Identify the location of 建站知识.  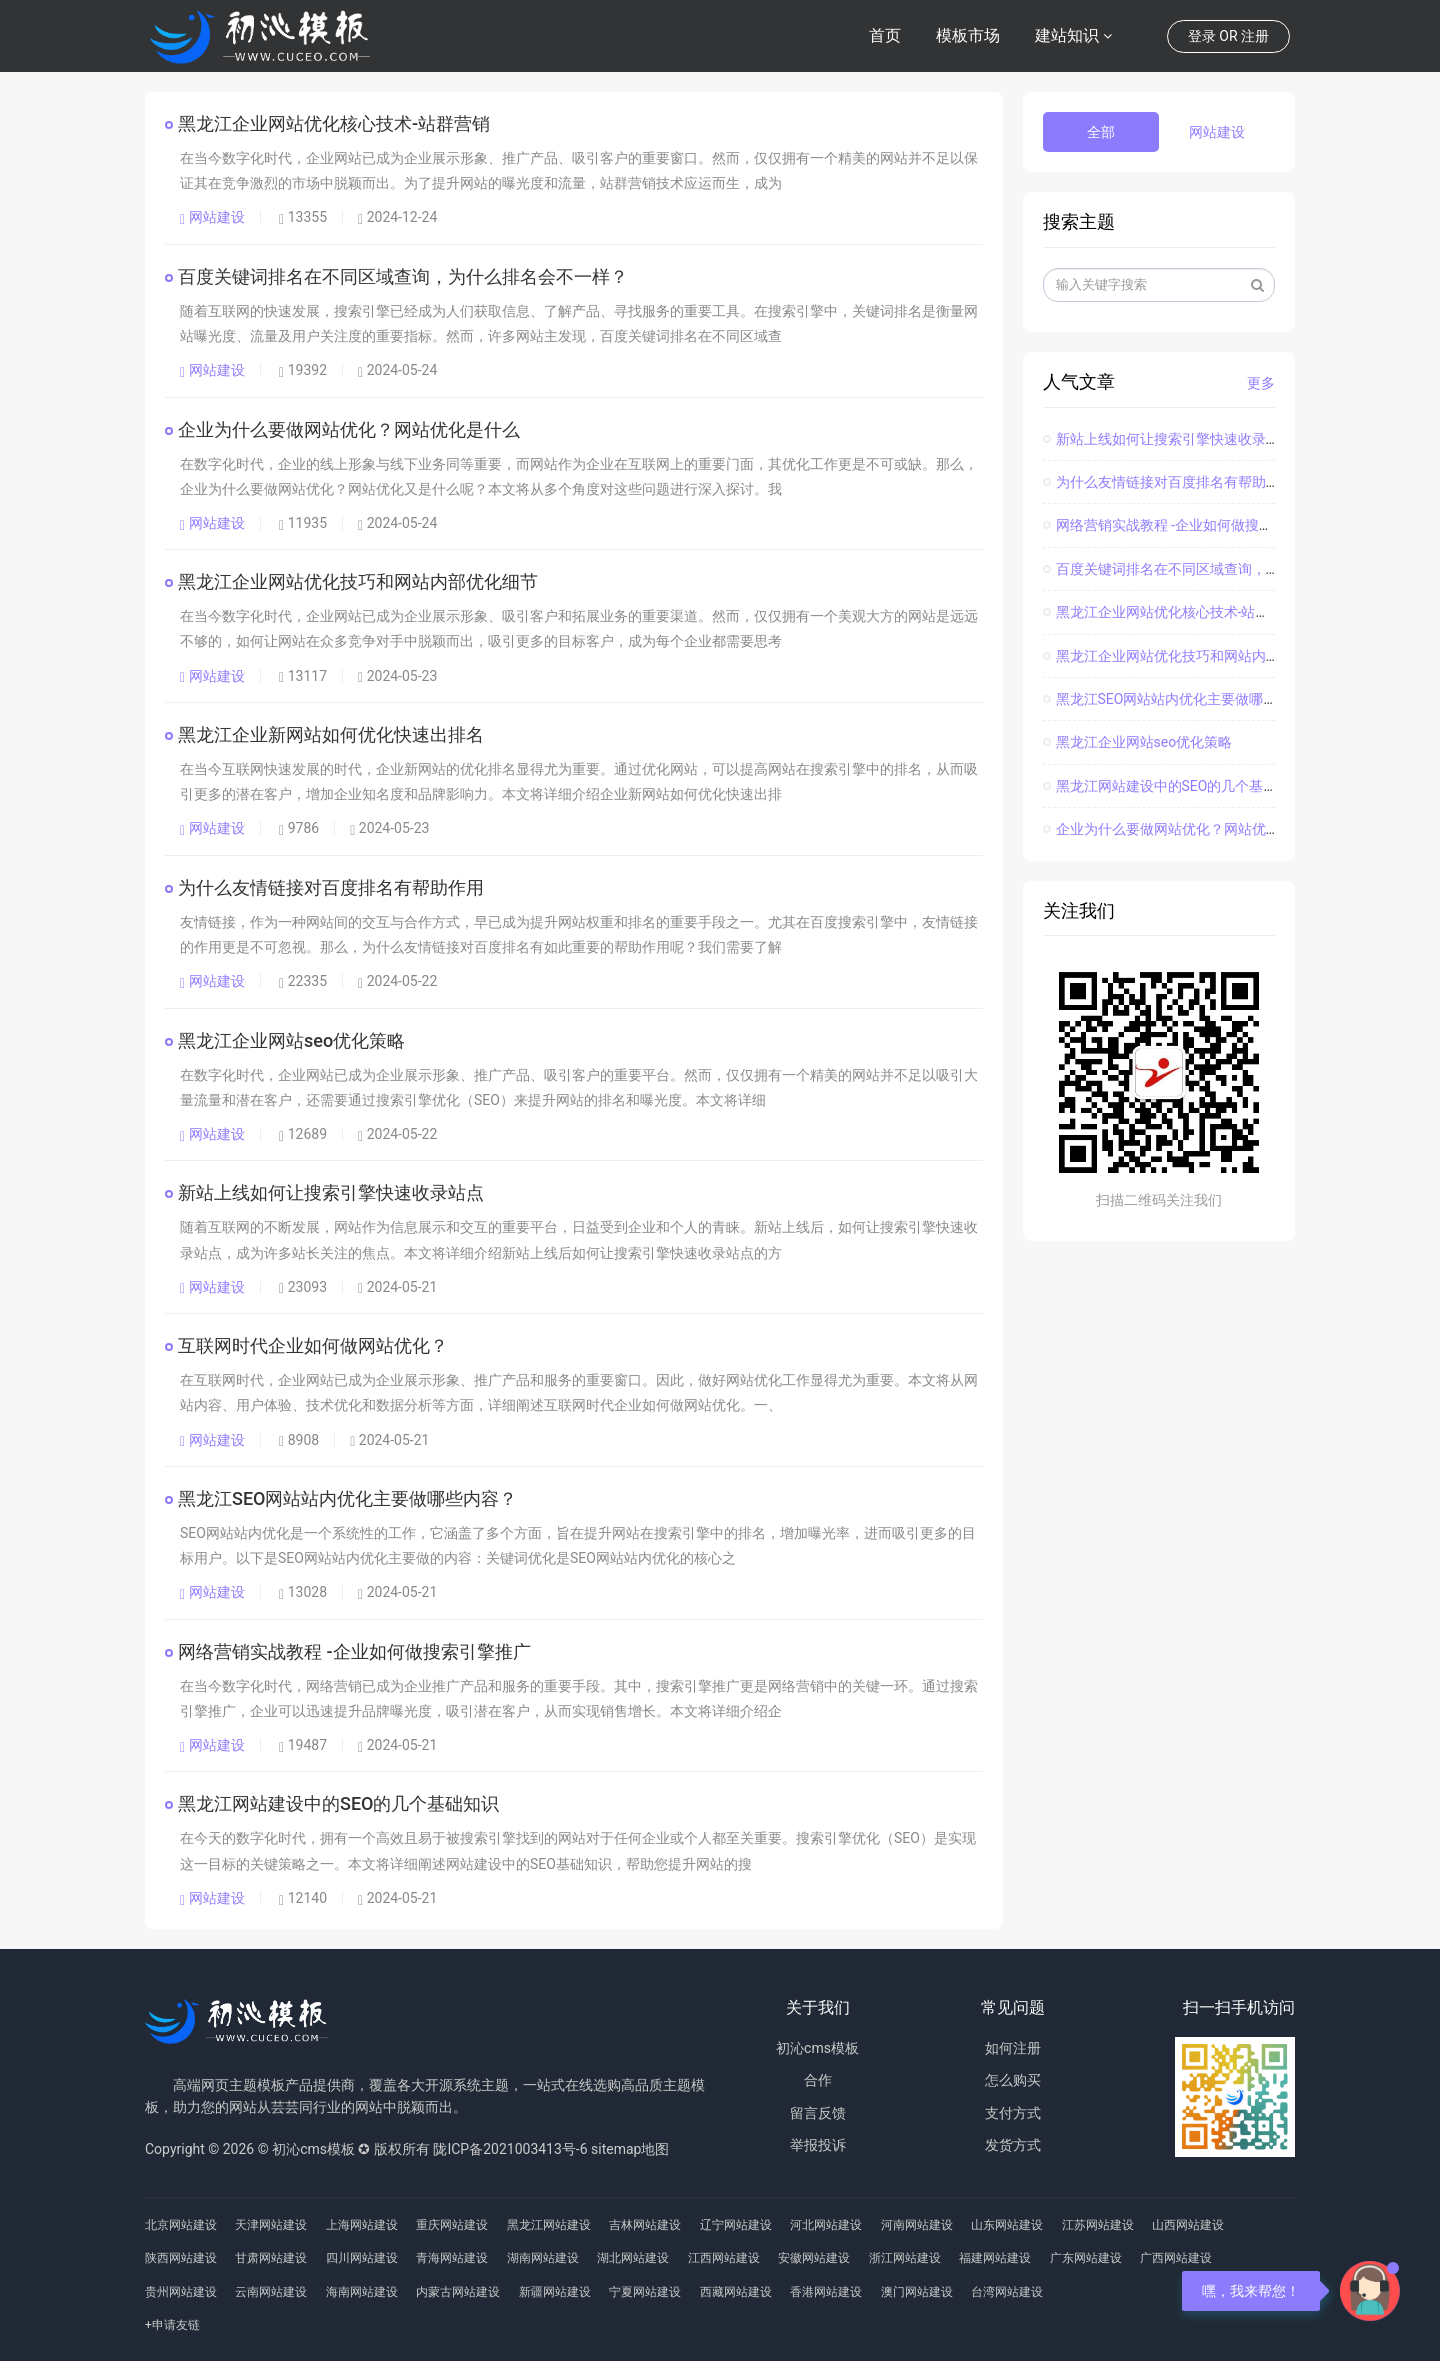
(1067, 35).